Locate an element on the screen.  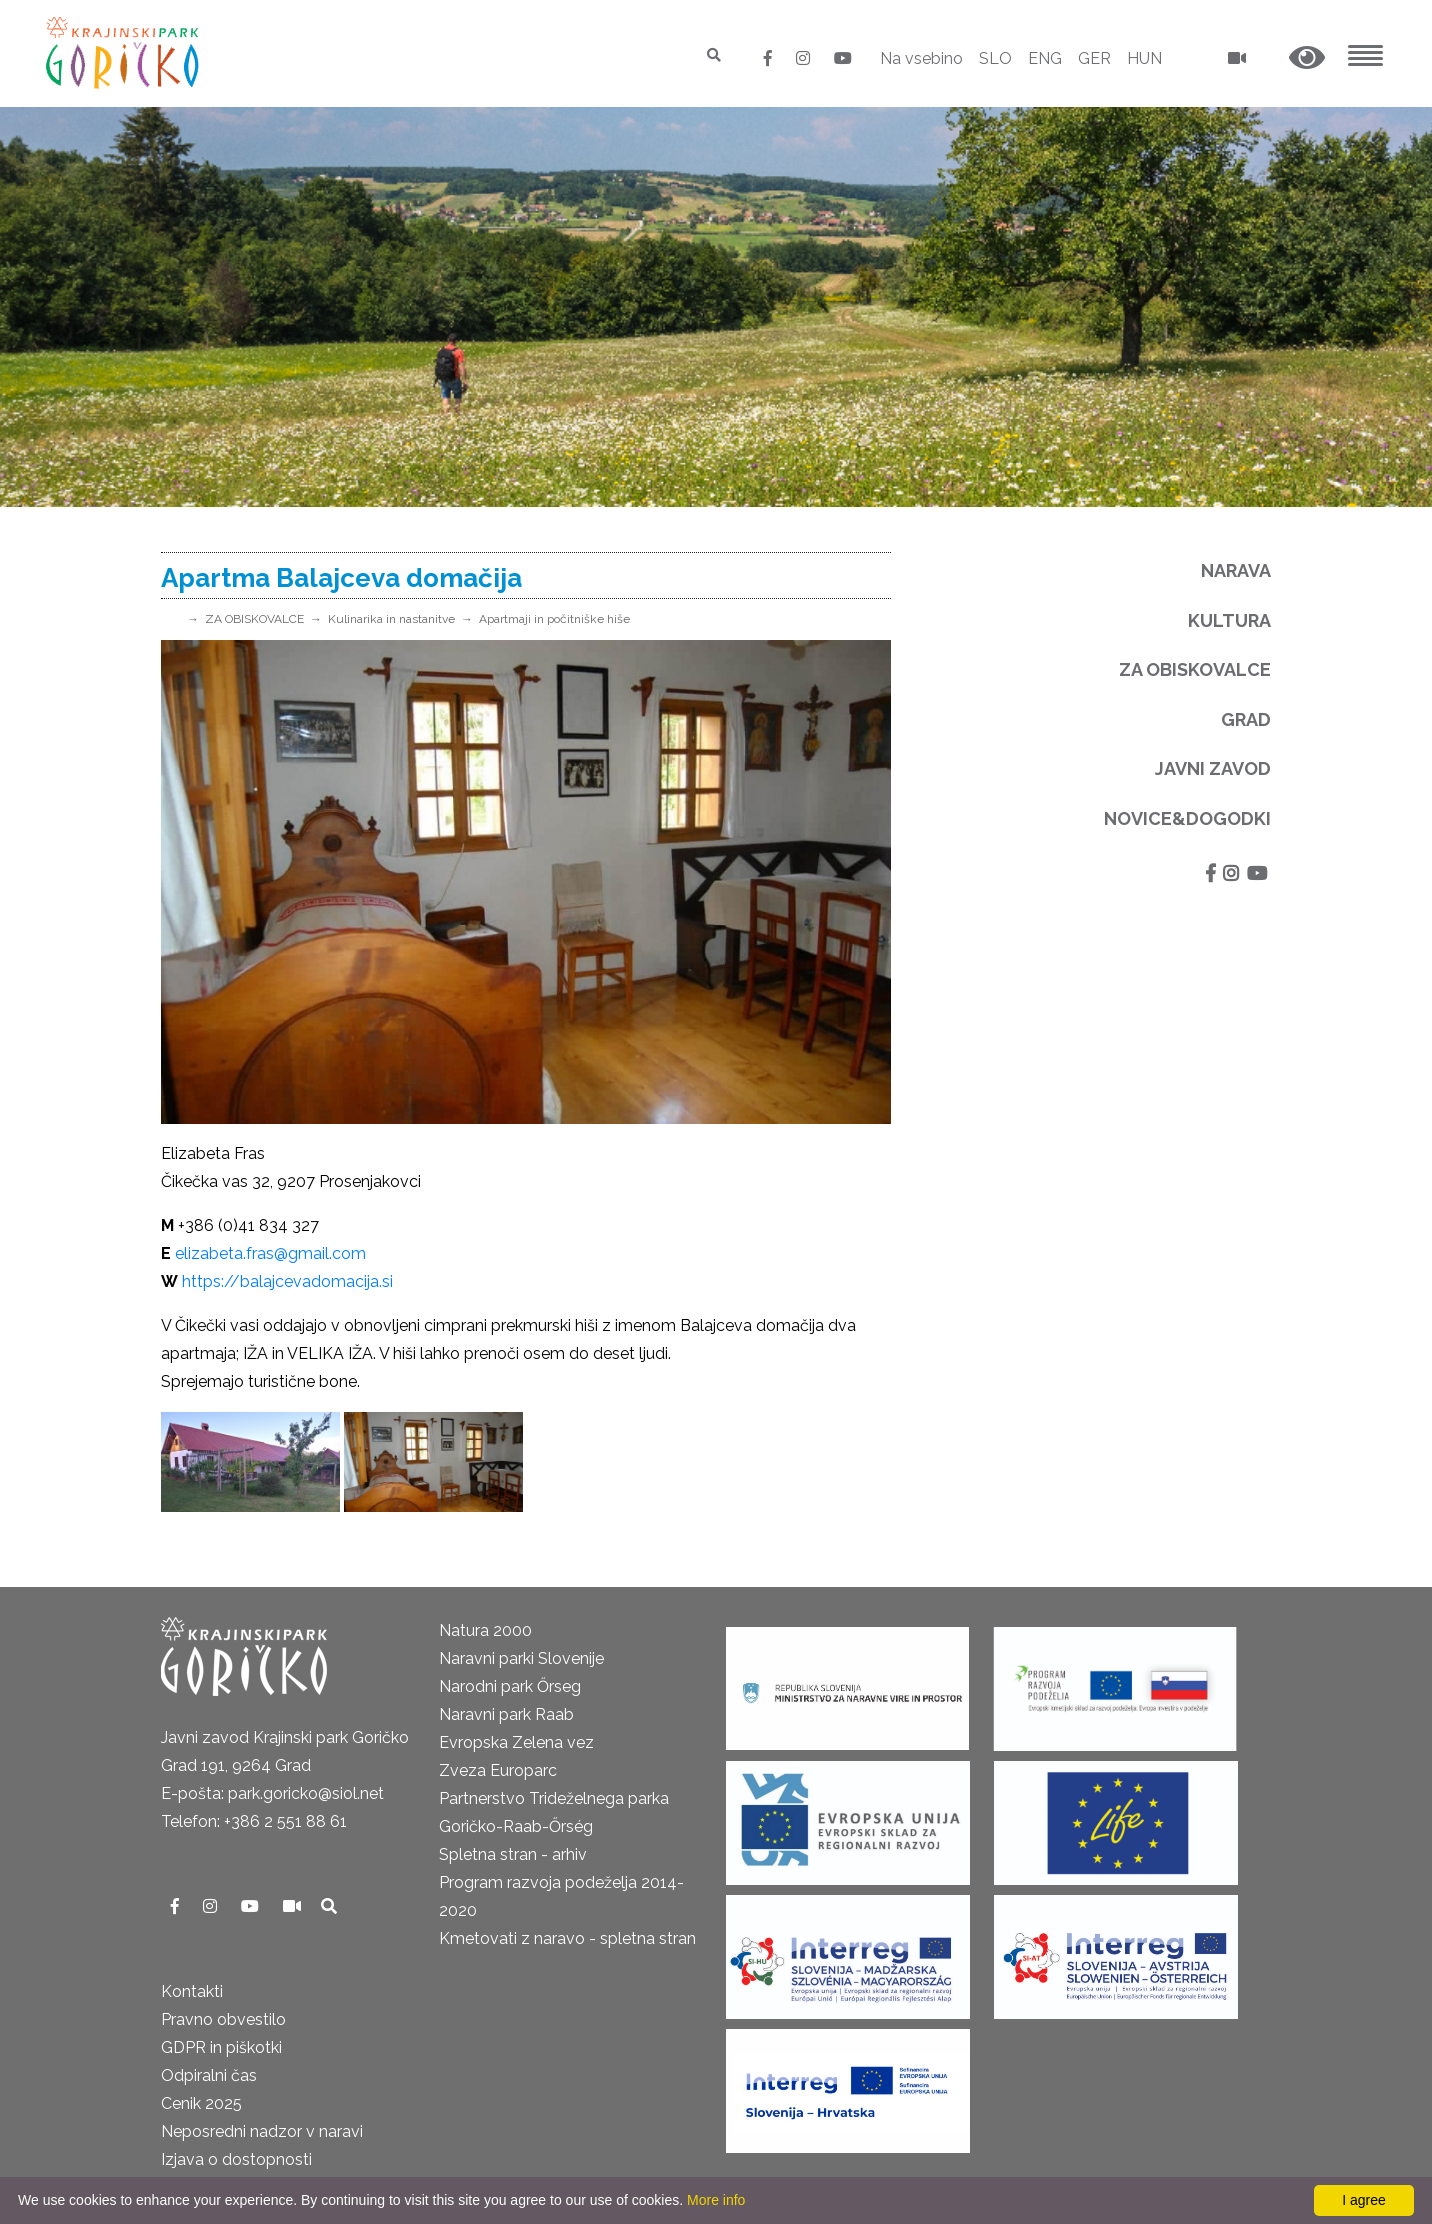
[button] is located at coordinates (1307, 58).